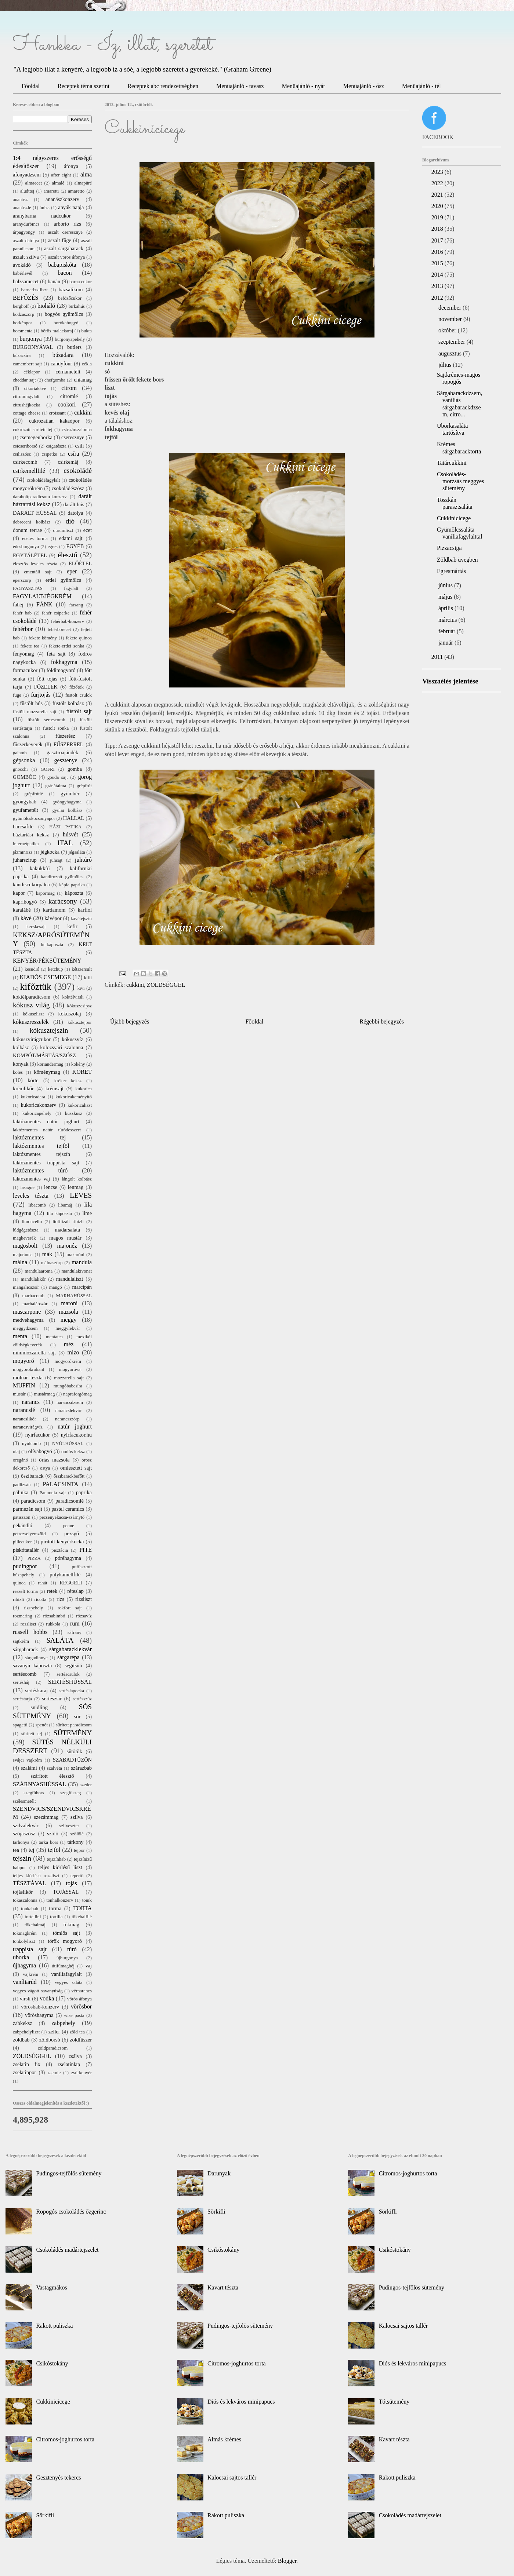  Describe the element at coordinates (34, 1352) in the screenshot. I see `minimozzarella sajt` at that location.